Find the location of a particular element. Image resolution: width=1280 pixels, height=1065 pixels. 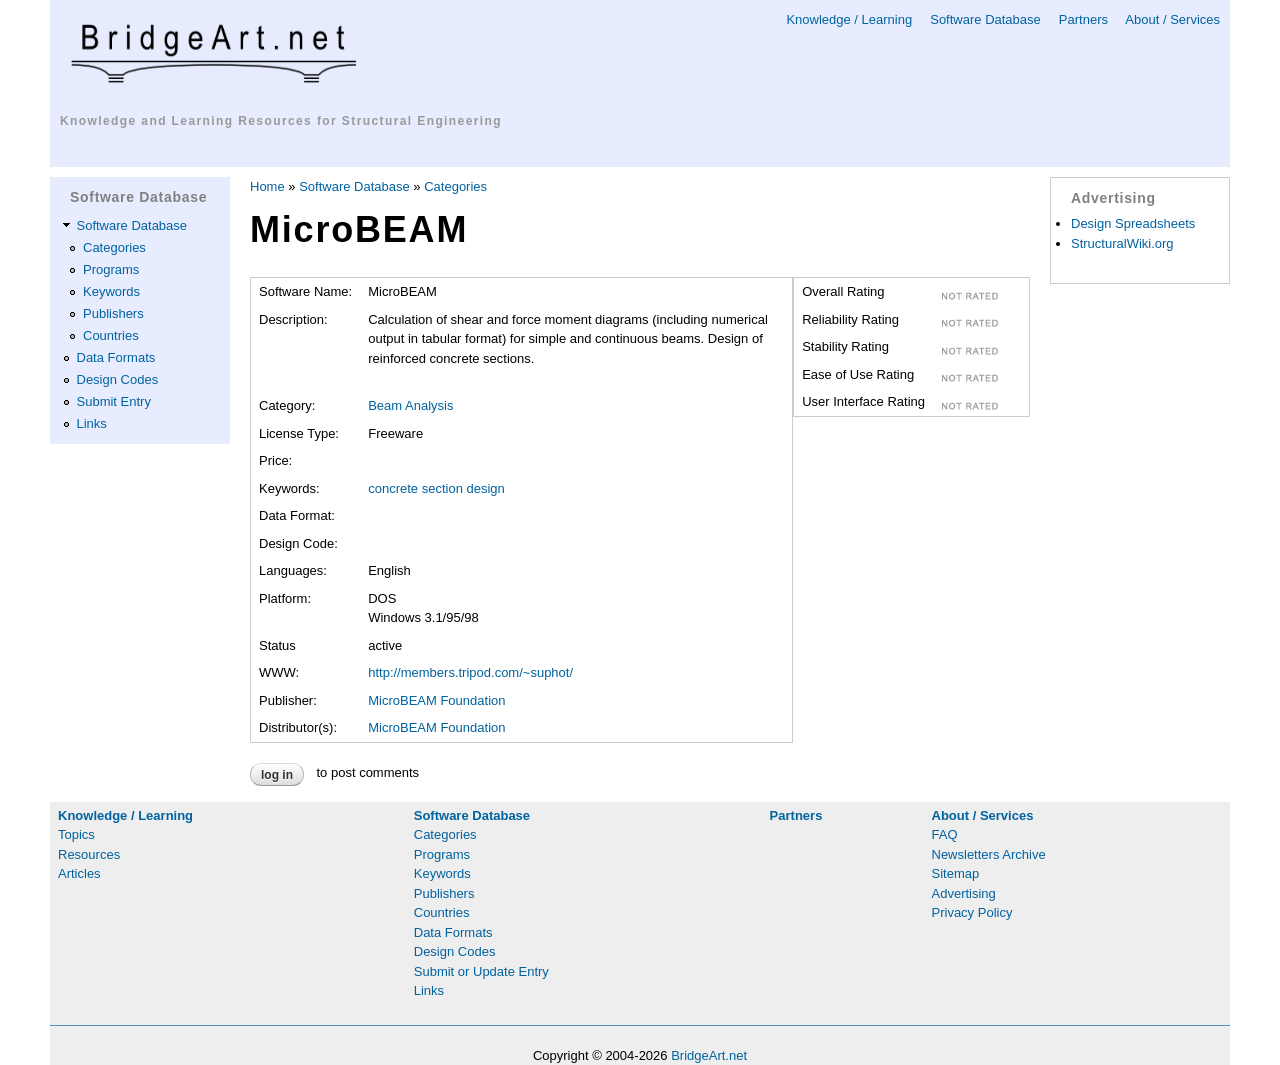

Submit Entry is located at coordinates (114, 401).